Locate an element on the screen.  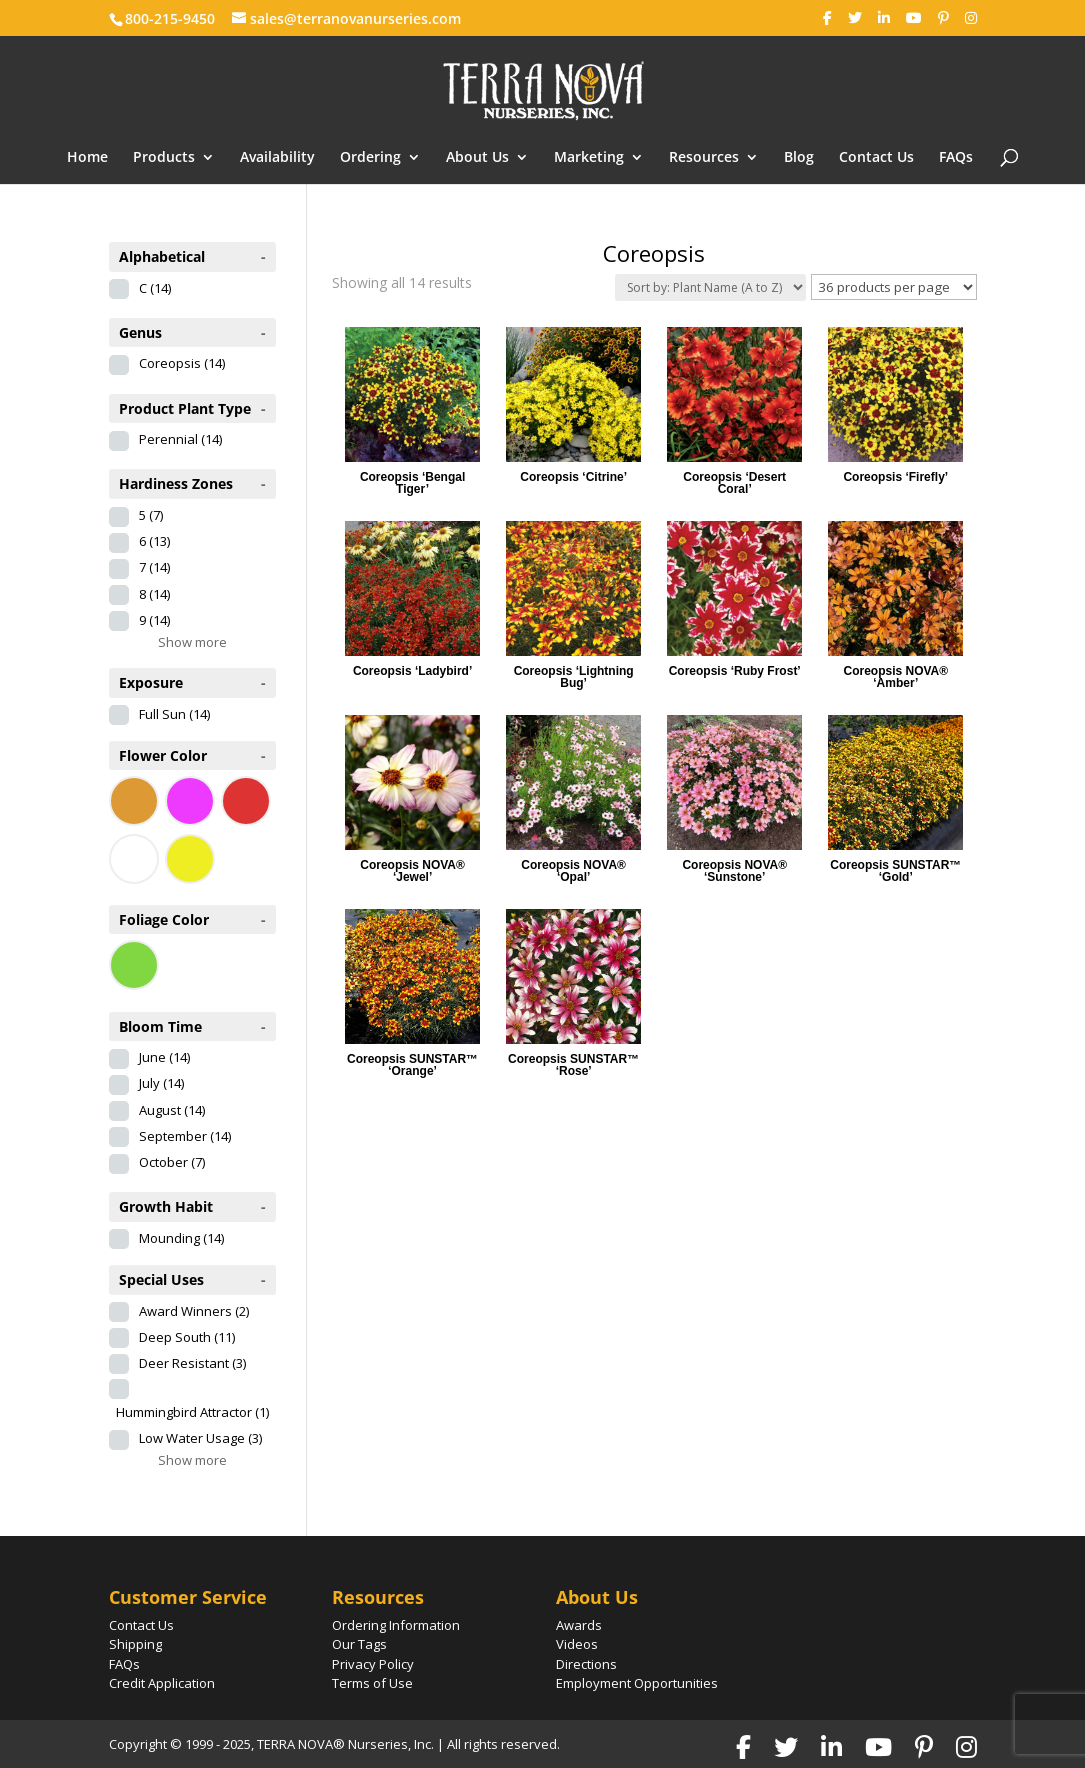
Privacy Policy is located at coordinates (373, 1664).